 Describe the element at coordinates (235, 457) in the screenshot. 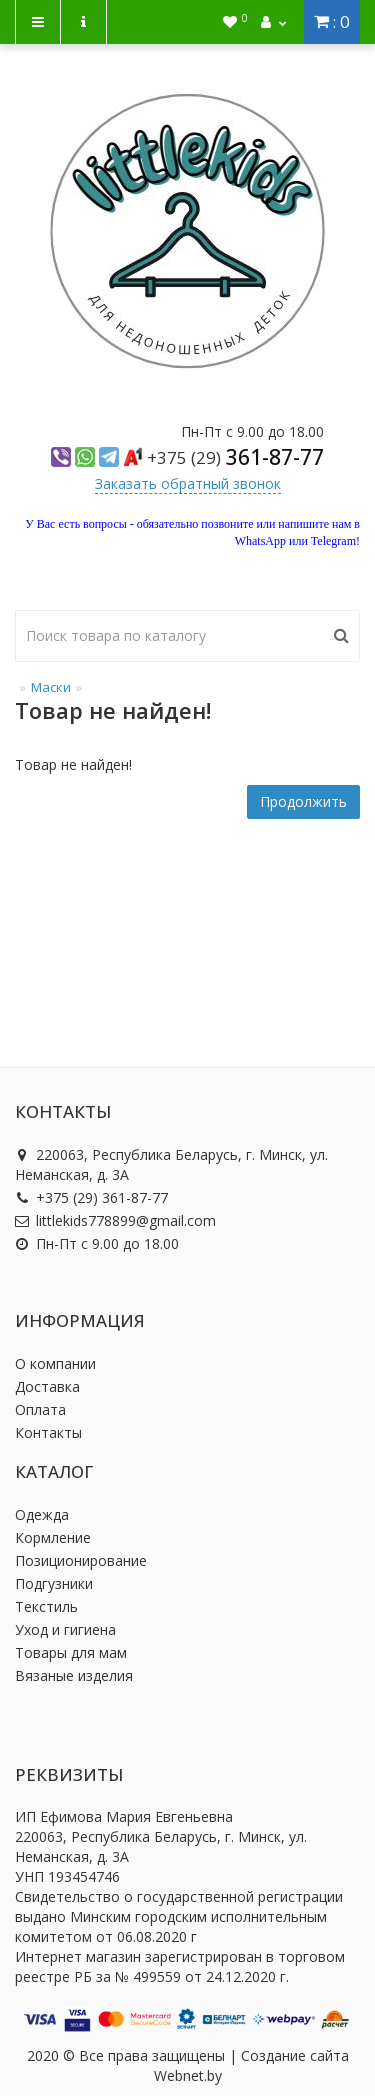

I see `361-87-77` at that location.